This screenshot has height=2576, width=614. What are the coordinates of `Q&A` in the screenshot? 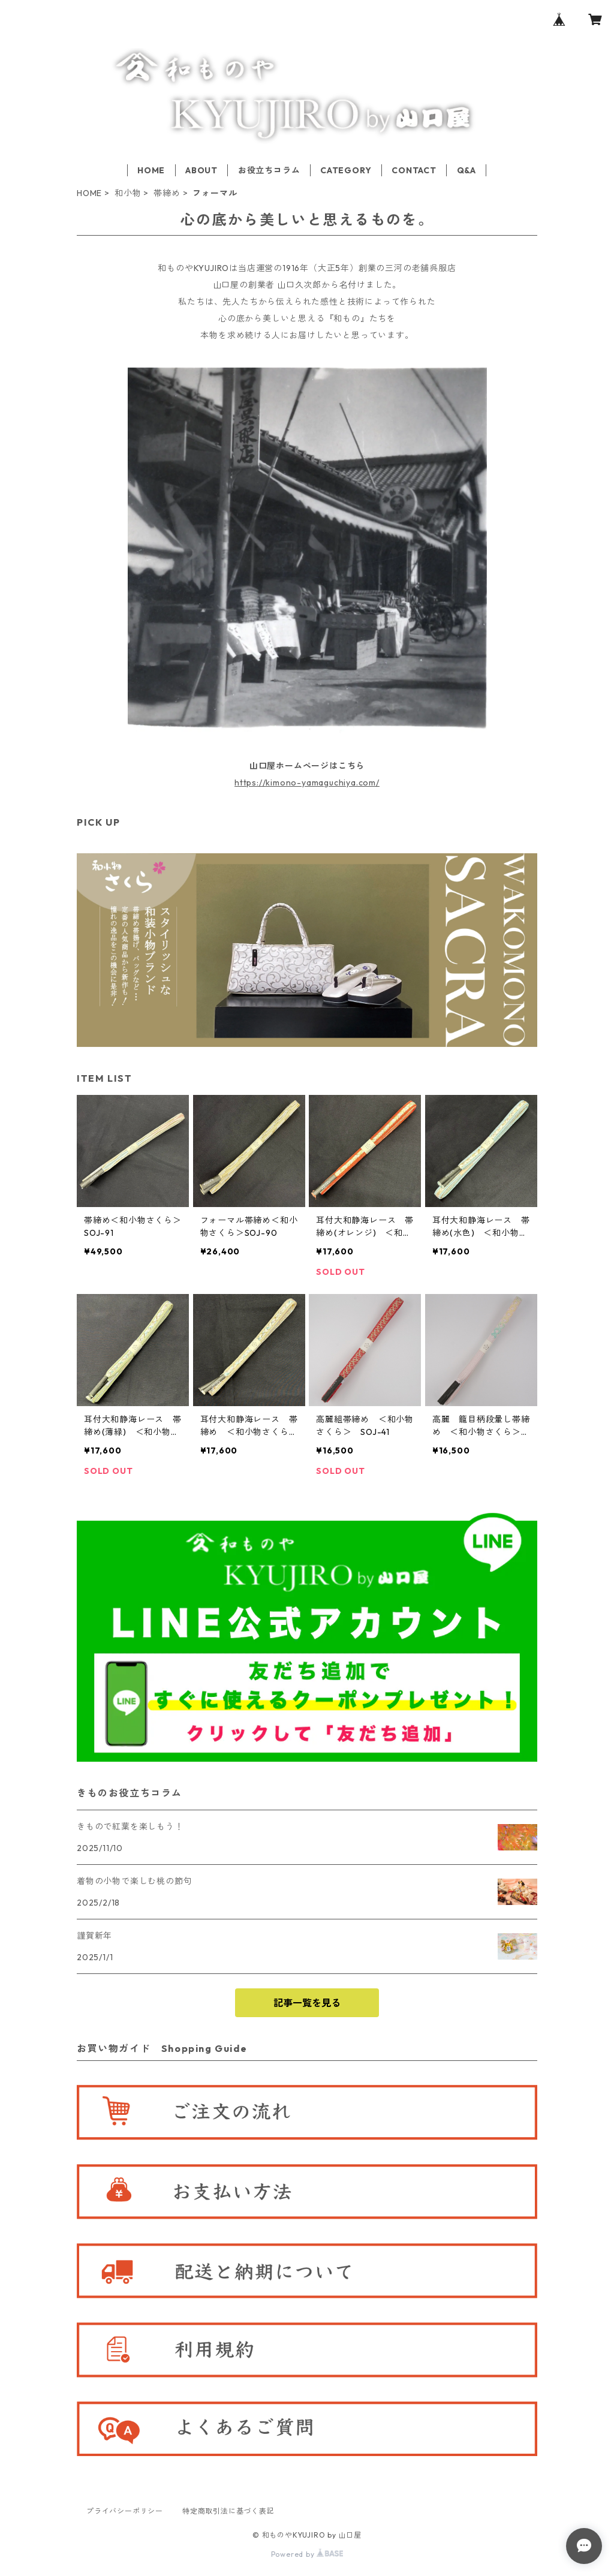 It's located at (466, 170).